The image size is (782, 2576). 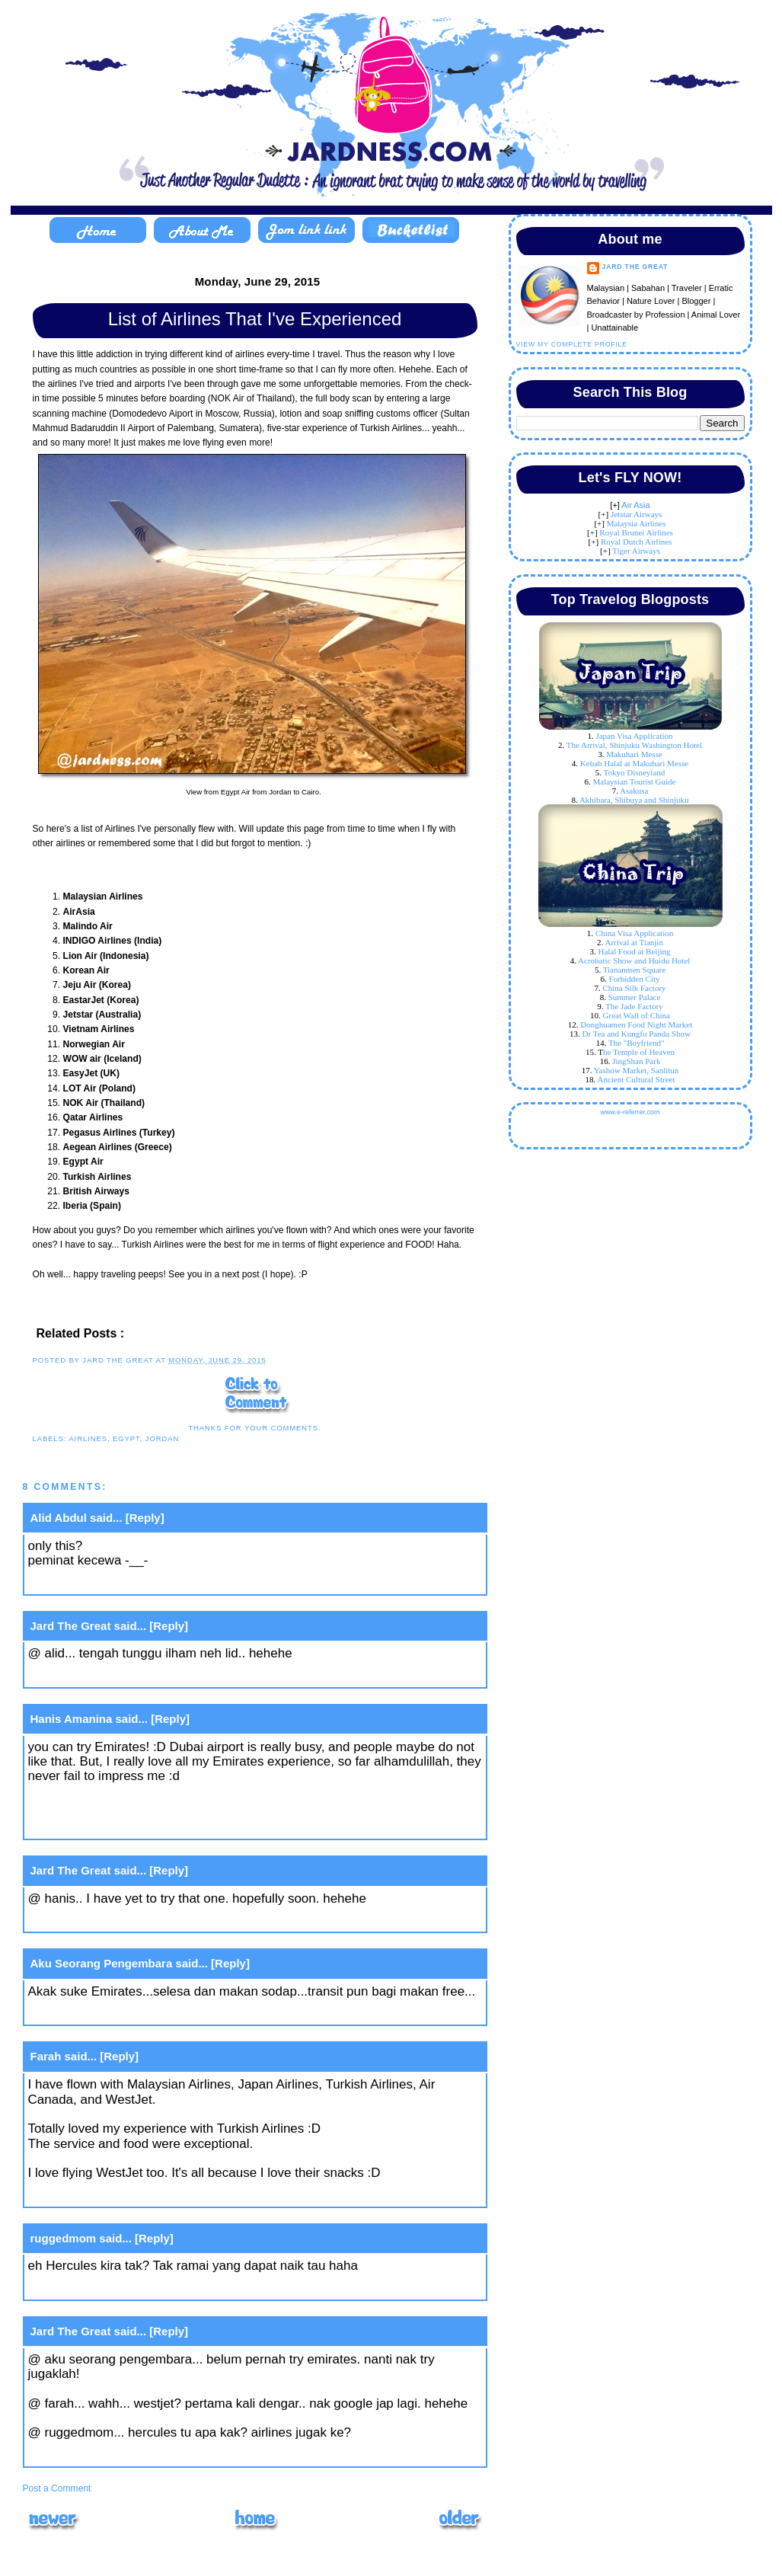 I want to click on ir Asia, so click(x=638, y=505).